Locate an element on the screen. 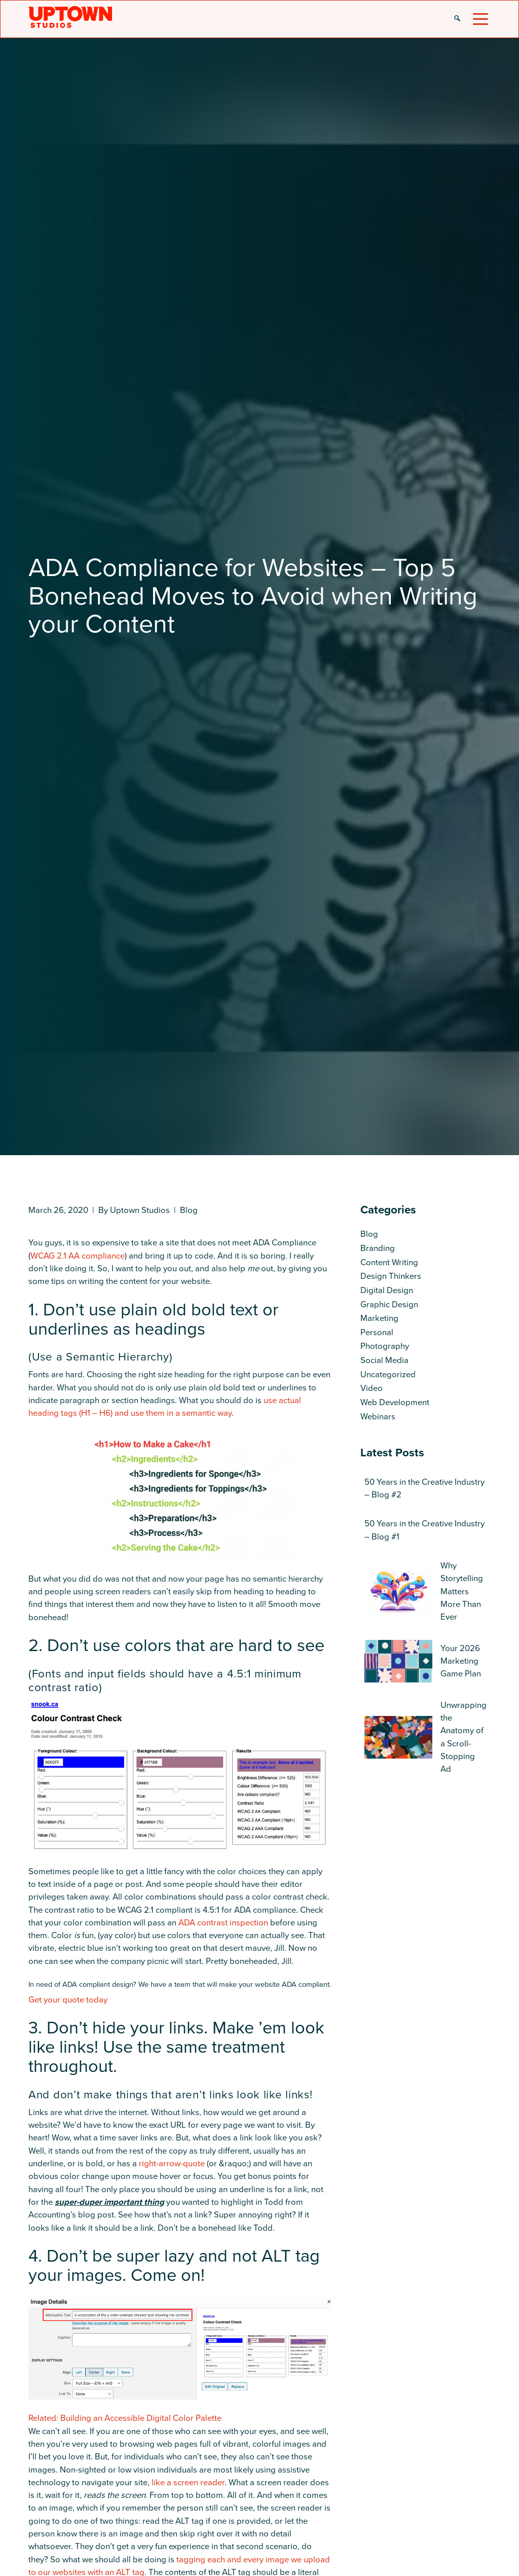  Social Media is located at coordinates (384, 1360).